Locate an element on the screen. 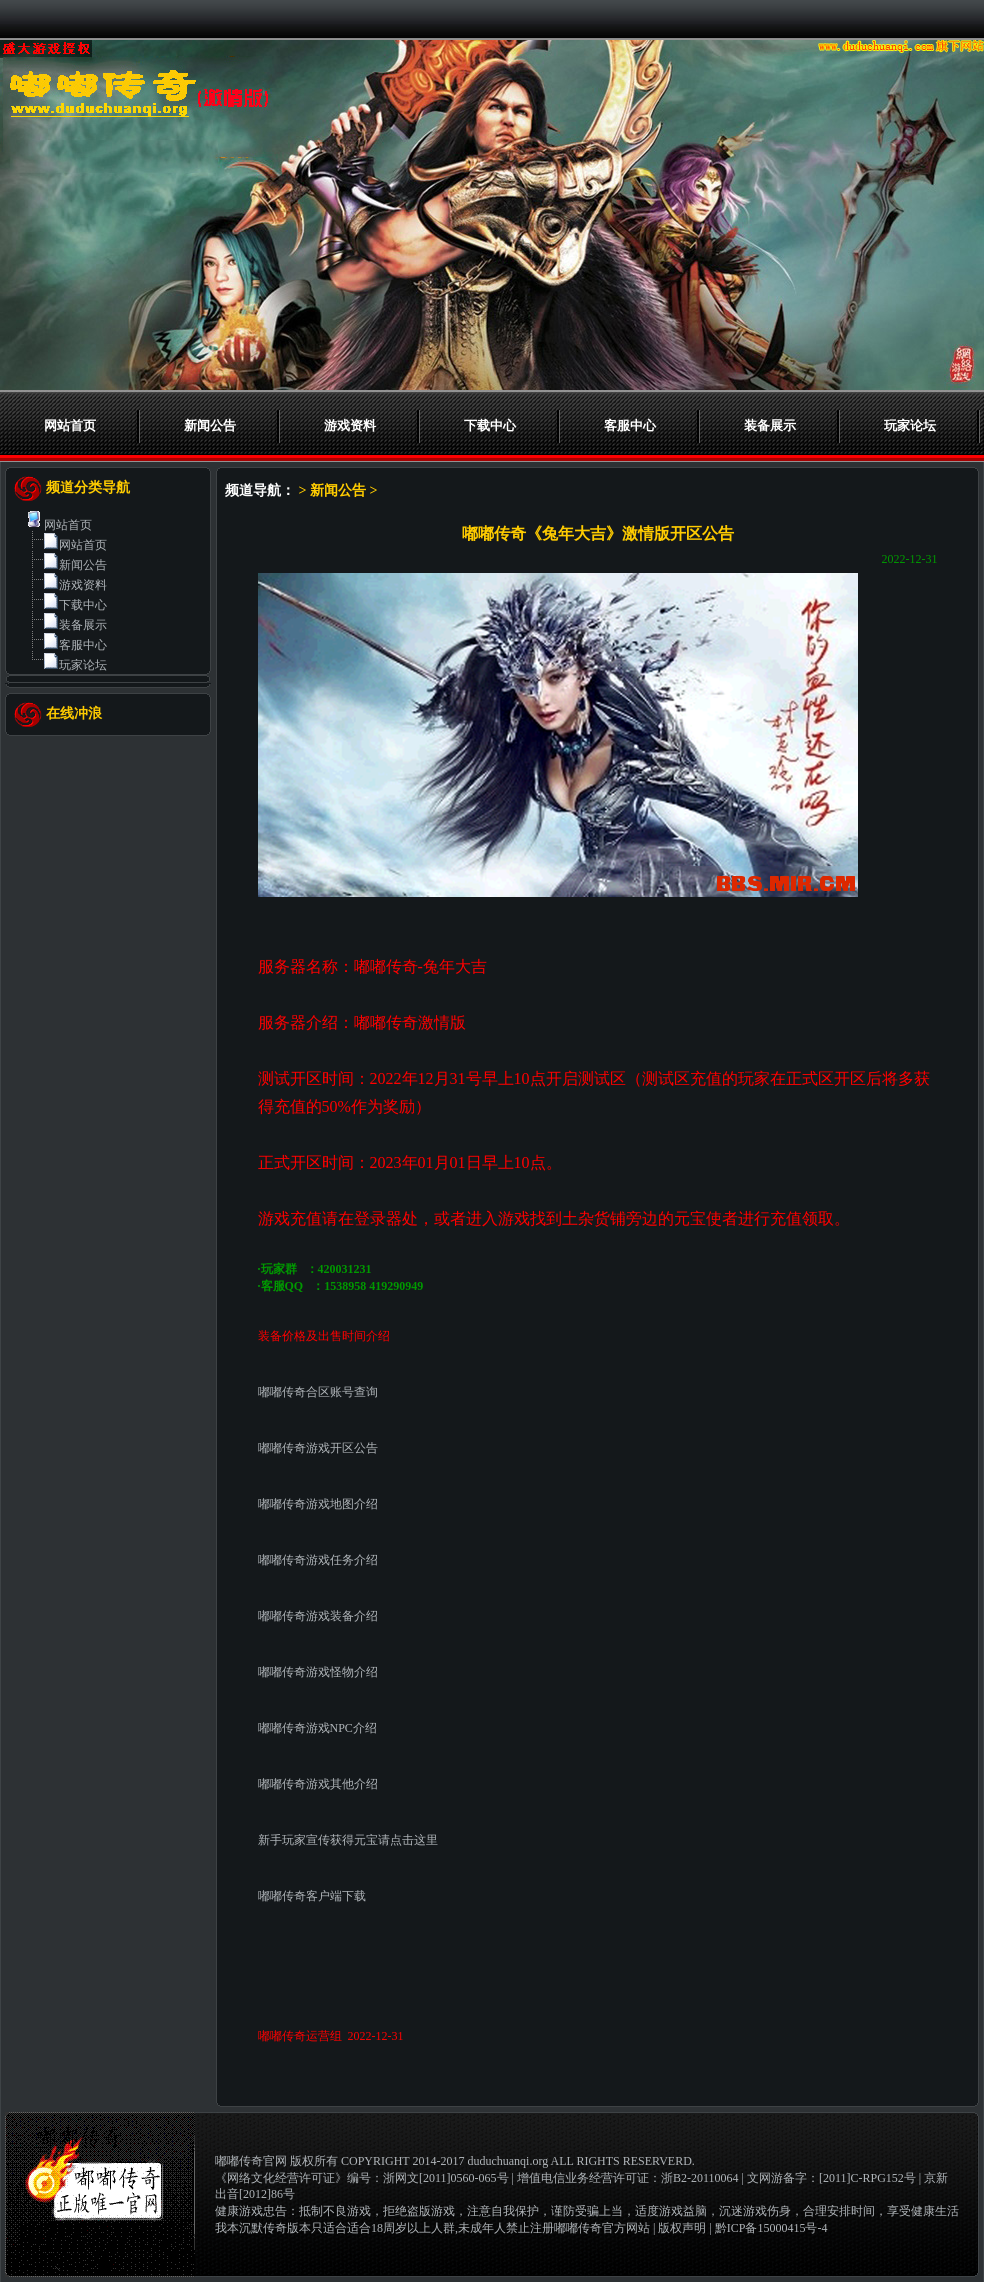  装备展示 is located at coordinates (770, 425).